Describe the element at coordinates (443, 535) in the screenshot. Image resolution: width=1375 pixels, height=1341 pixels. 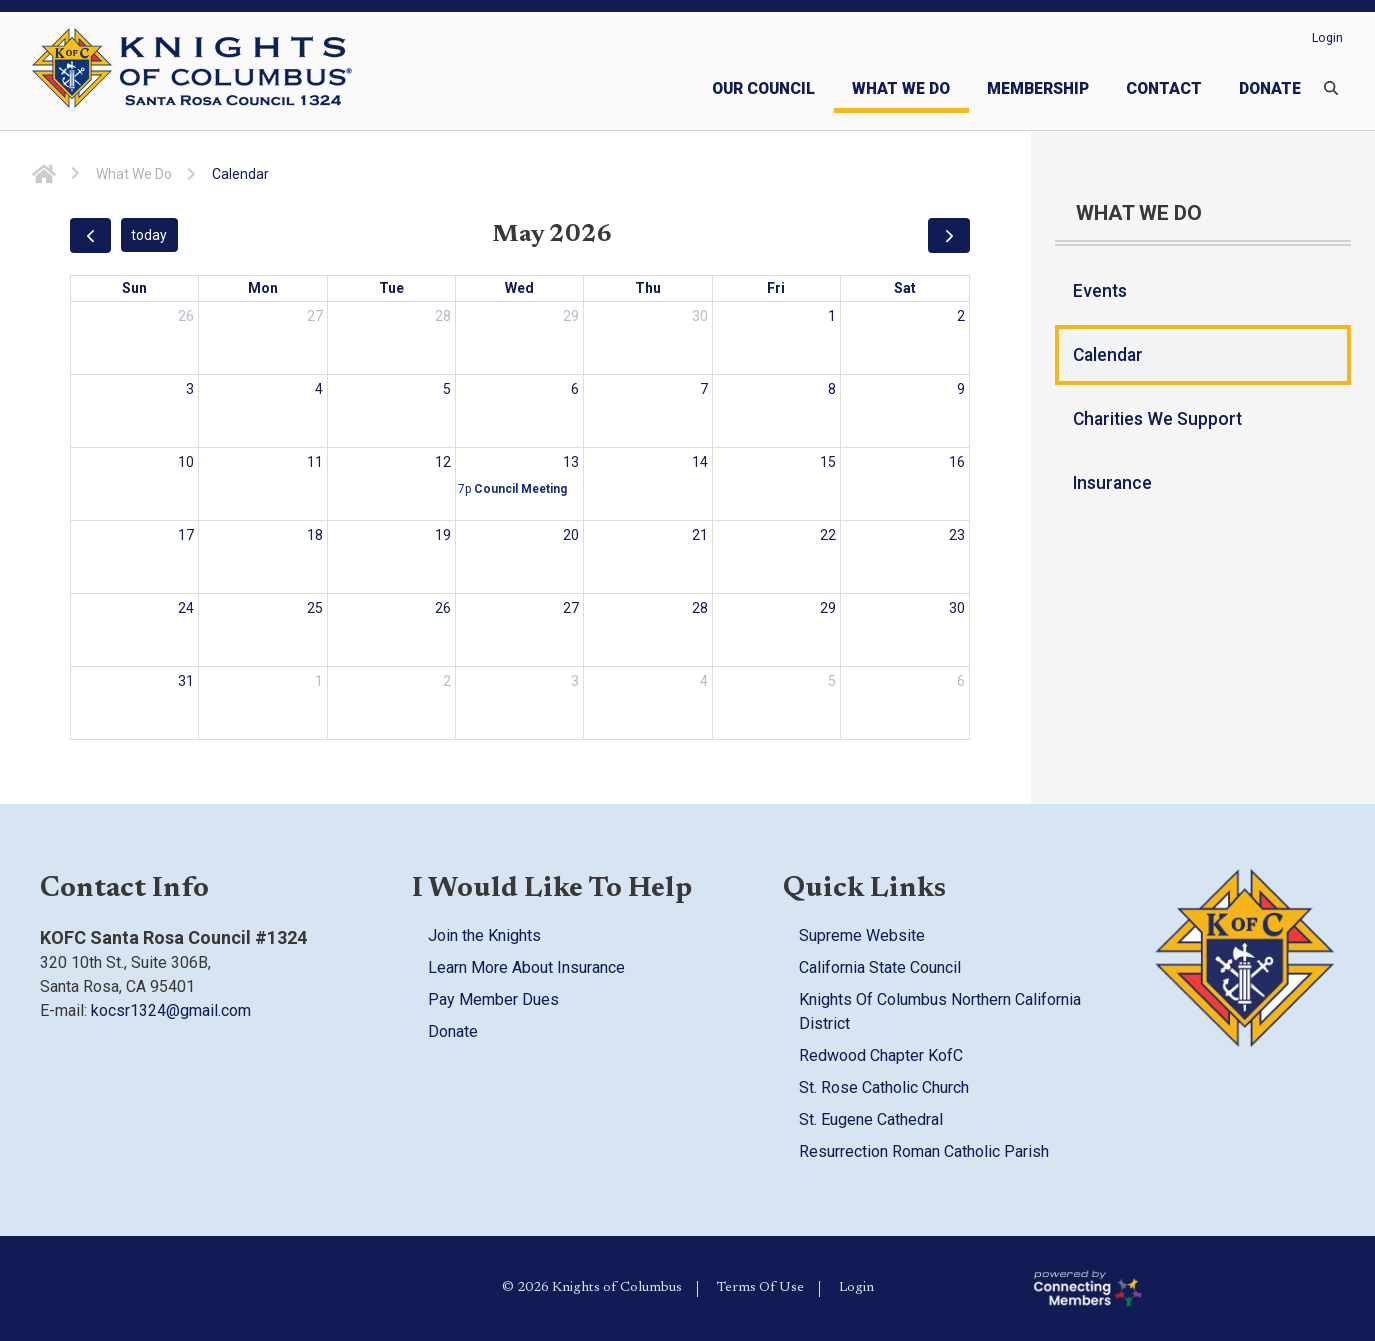
I see `19` at that location.